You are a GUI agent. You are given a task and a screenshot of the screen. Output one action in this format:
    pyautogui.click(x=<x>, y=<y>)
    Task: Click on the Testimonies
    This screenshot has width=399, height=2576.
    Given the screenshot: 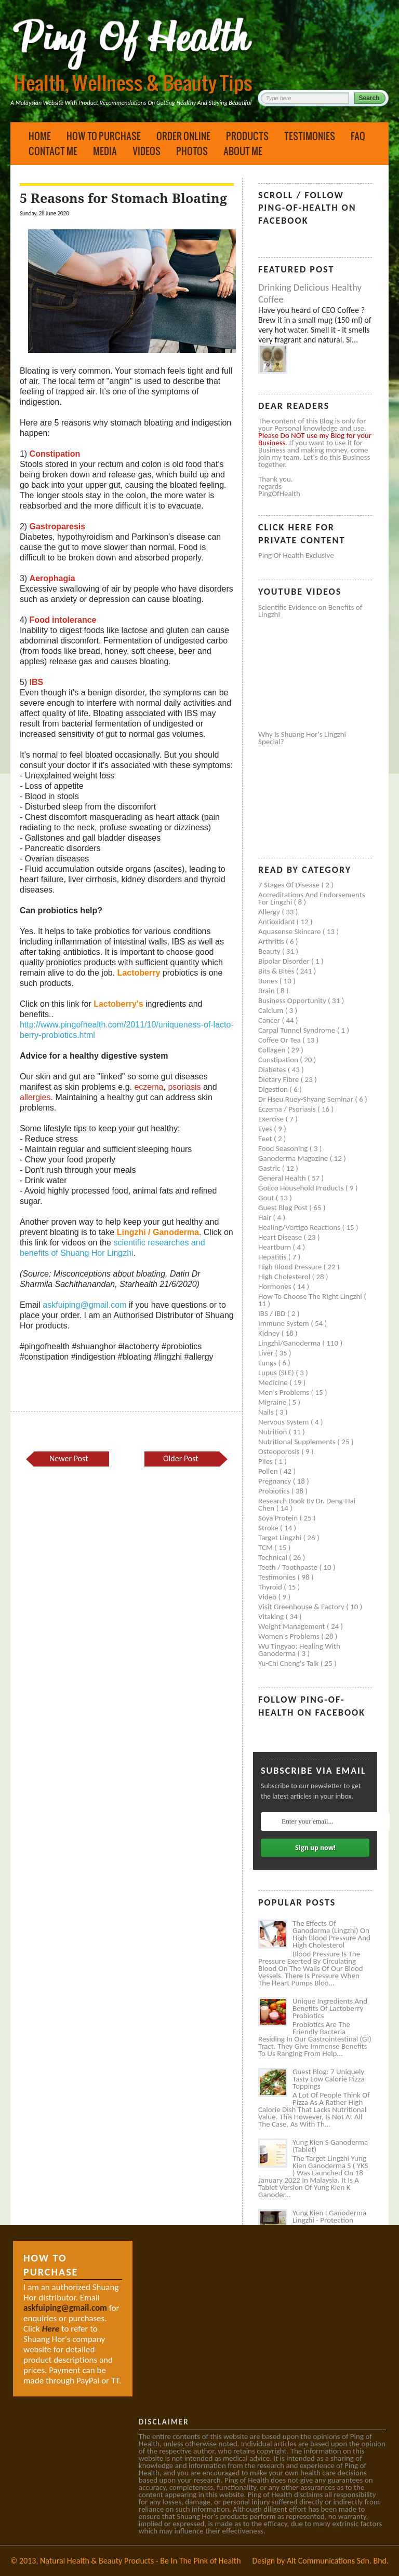 What is the action you would take?
    pyautogui.click(x=309, y=136)
    